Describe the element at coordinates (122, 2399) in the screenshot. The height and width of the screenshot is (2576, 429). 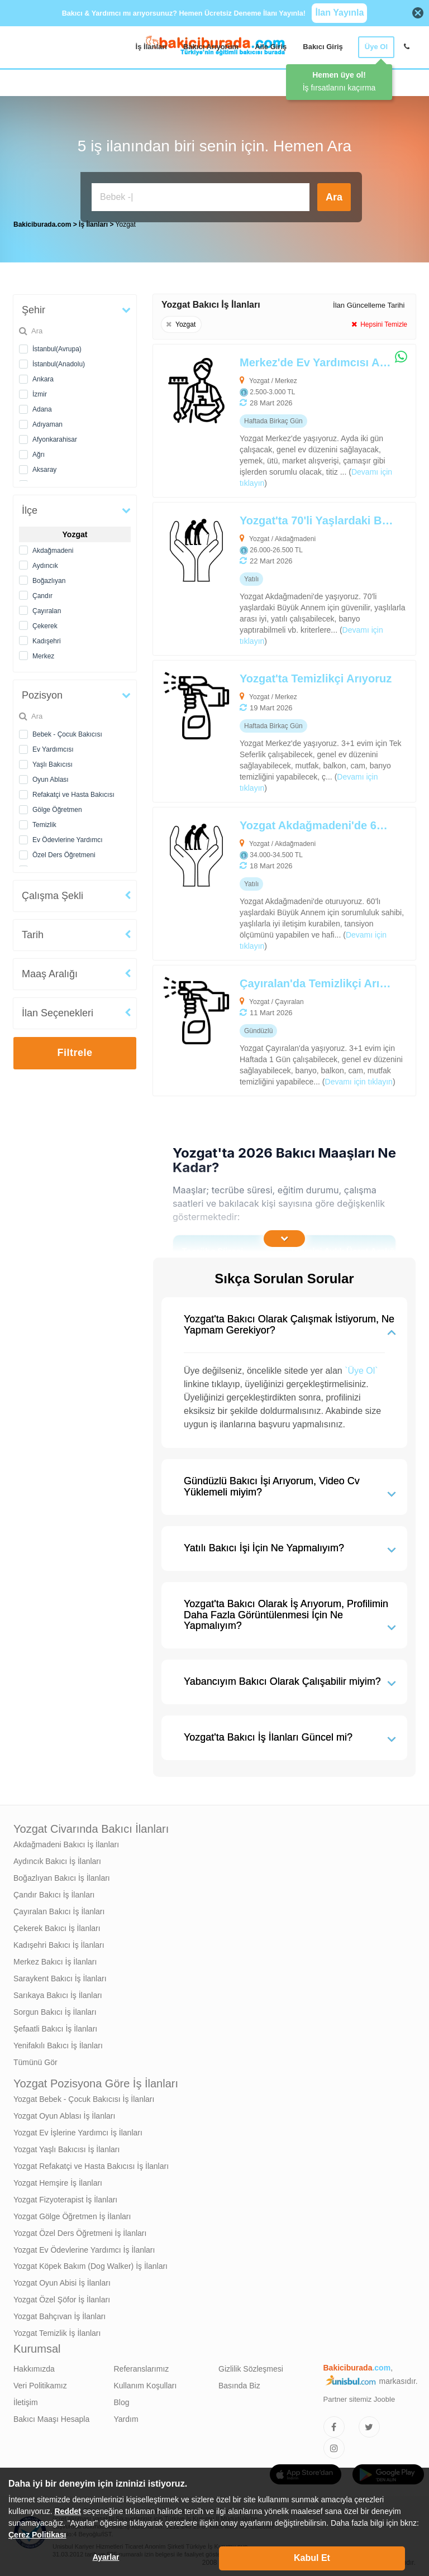
I see `Blog` at that location.